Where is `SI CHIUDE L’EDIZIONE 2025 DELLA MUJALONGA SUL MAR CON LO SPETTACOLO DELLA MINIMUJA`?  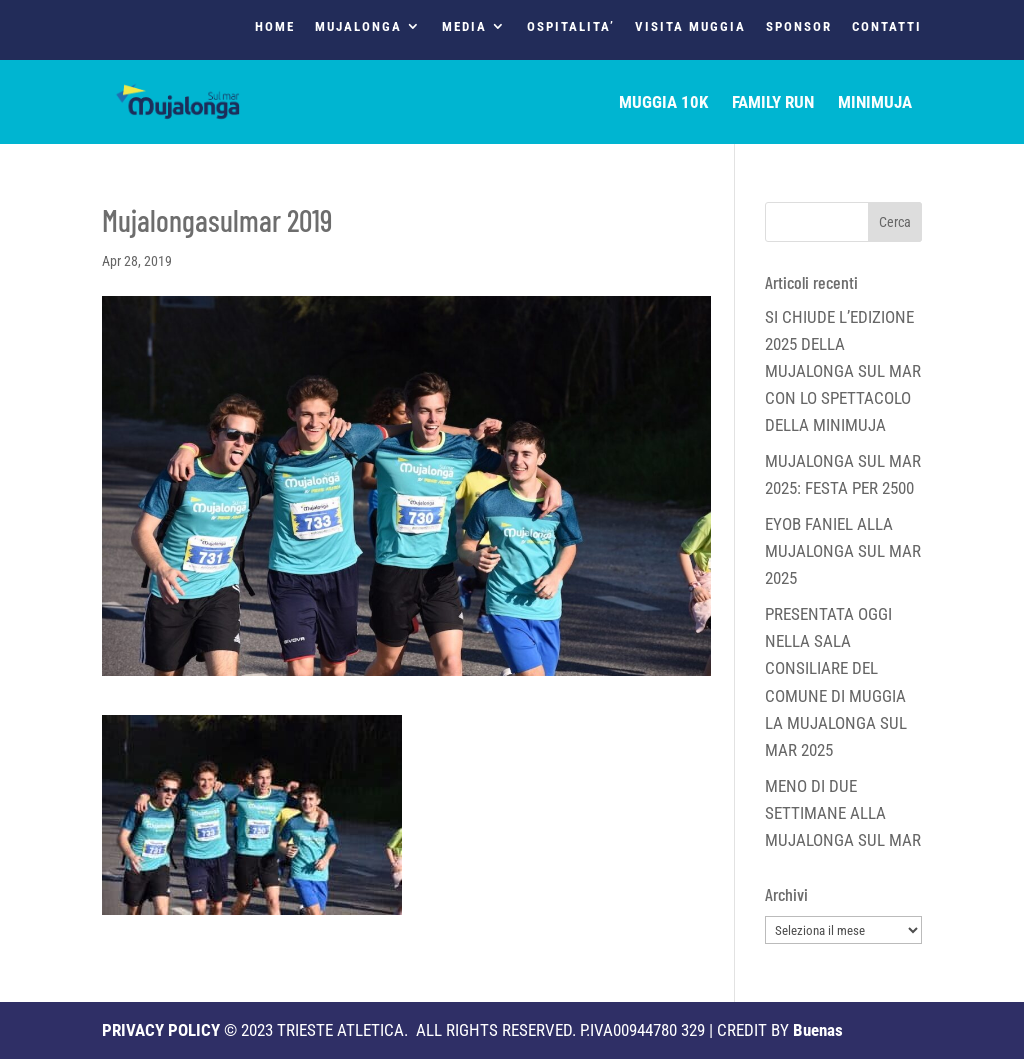
SI CHIUDE L’EDIZIONE 2025 DELLA MUJALONGA SUL MAR CON LO SPETTACOLO DELLA MINIMUJA is located at coordinates (843, 371).